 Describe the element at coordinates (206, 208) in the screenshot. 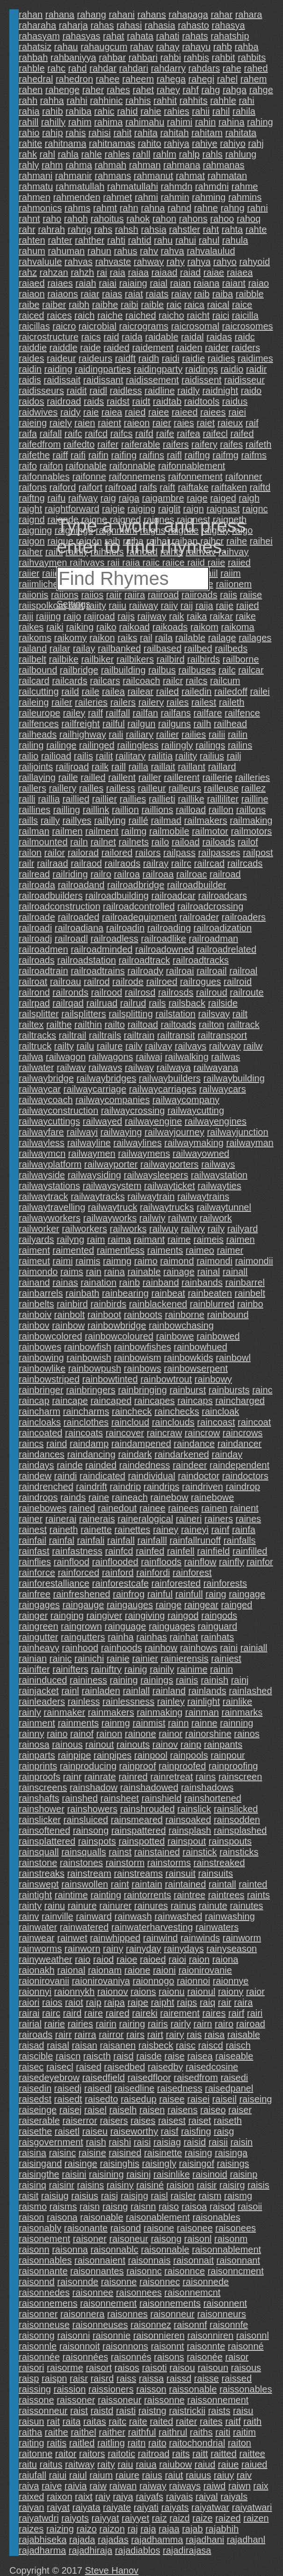

I see `rahne` at that location.